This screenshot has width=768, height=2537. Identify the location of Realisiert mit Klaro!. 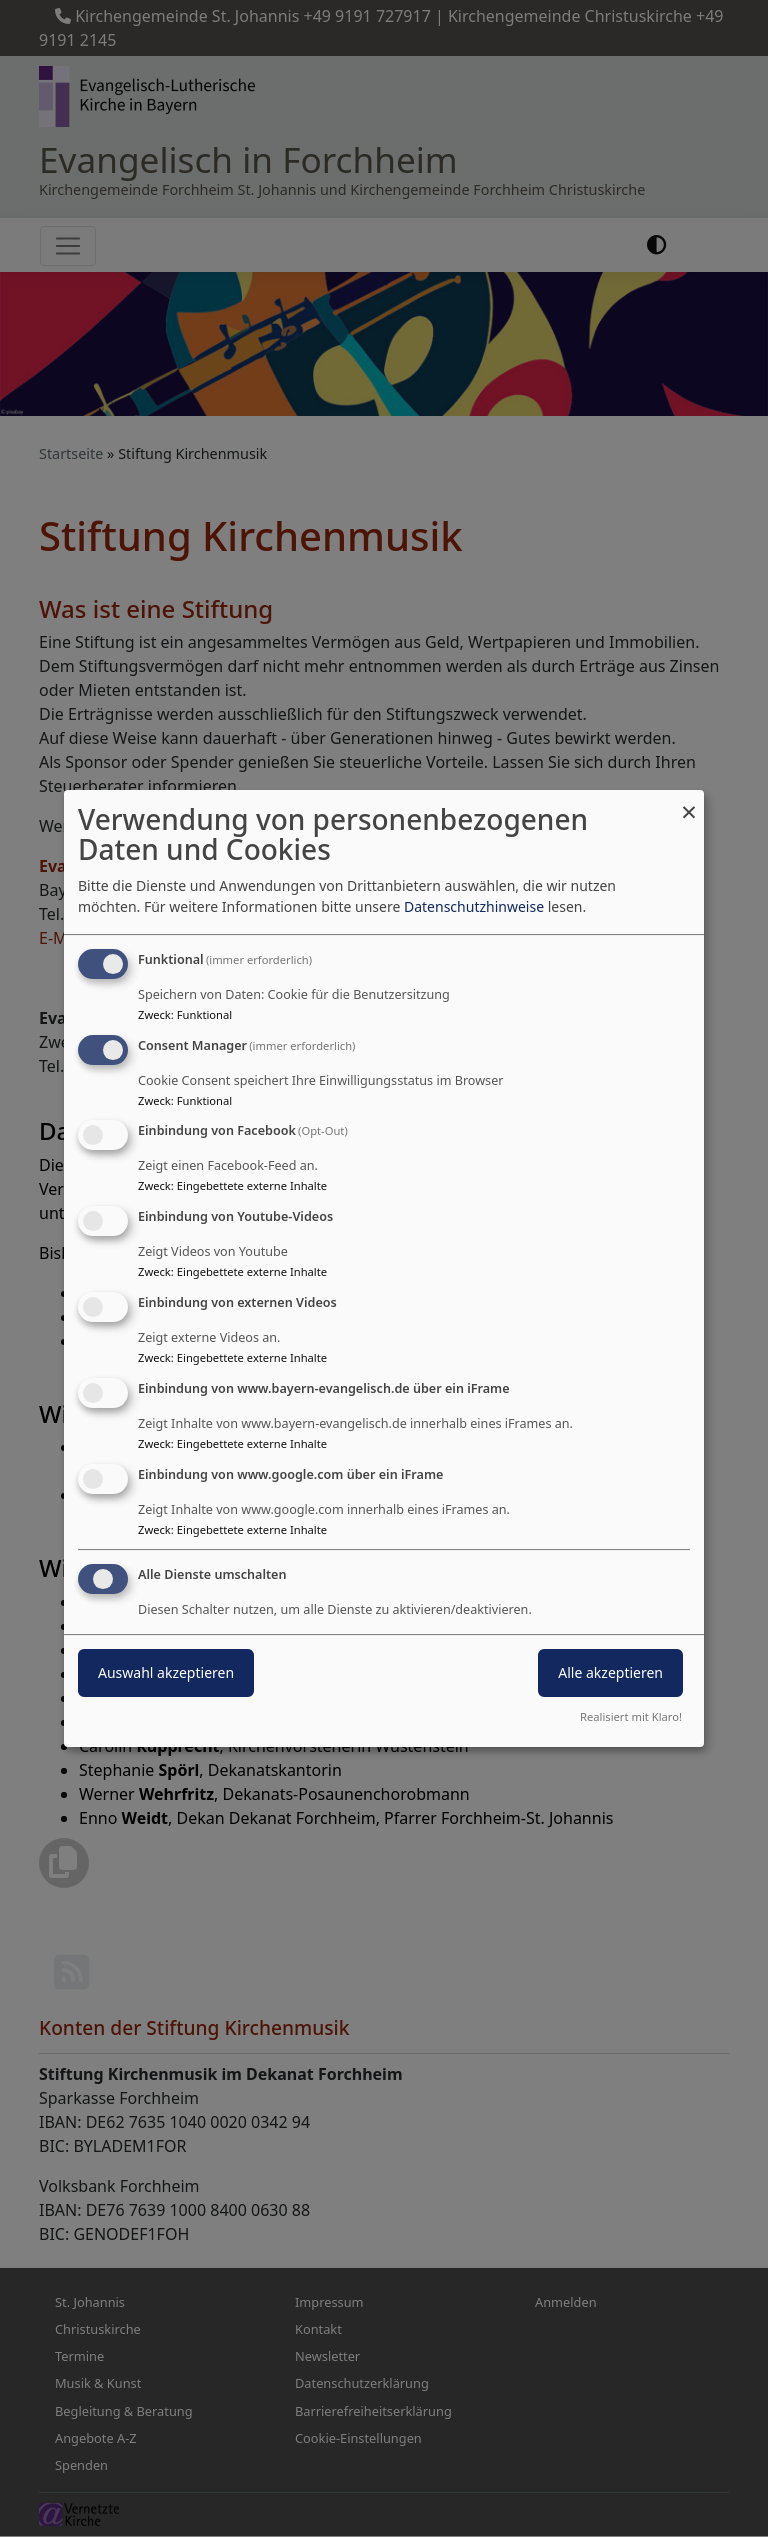
(631, 1716).